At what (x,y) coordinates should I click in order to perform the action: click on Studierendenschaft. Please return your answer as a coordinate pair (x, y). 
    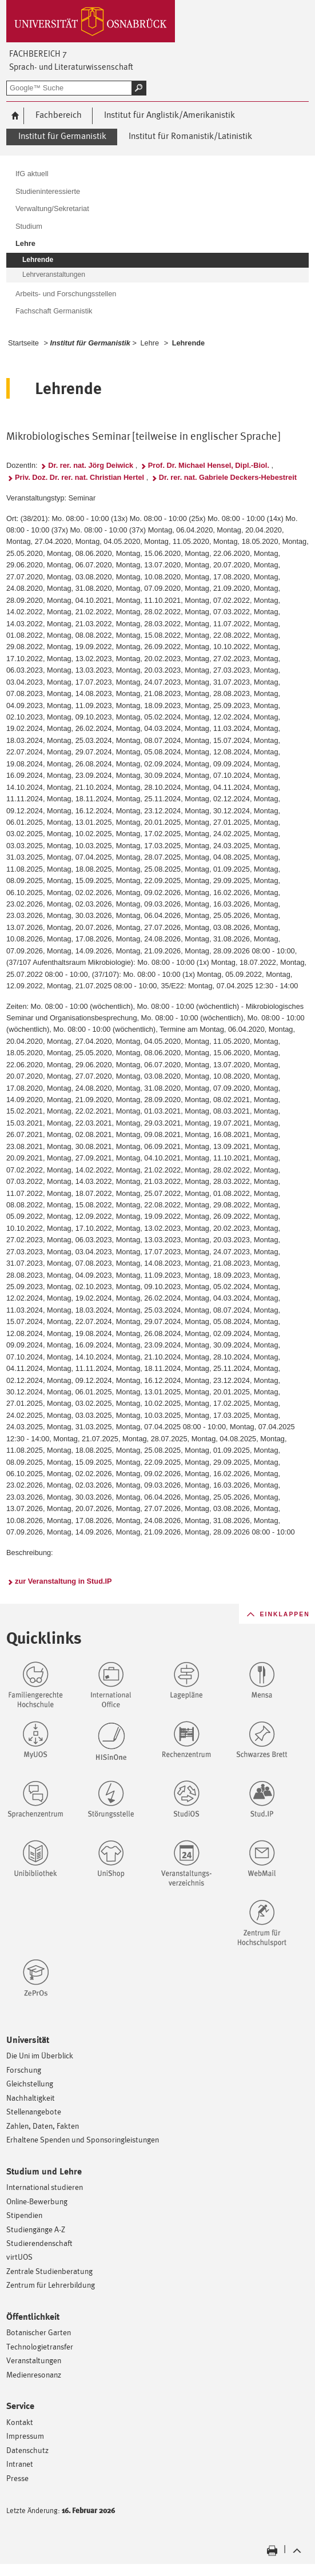
    Looking at the image, I should click on (39, 2243).